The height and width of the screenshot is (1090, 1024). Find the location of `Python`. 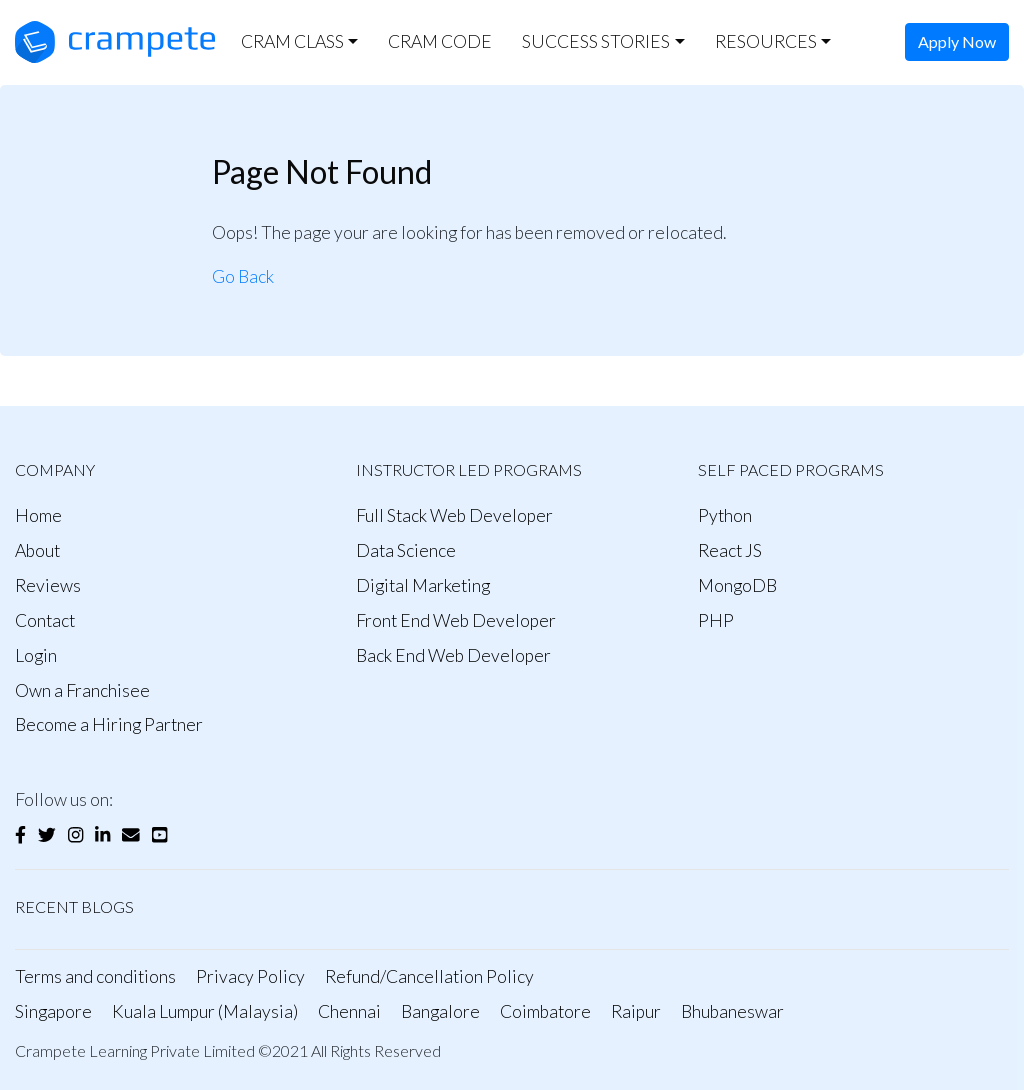

Python is located at coordinates (725, 515).